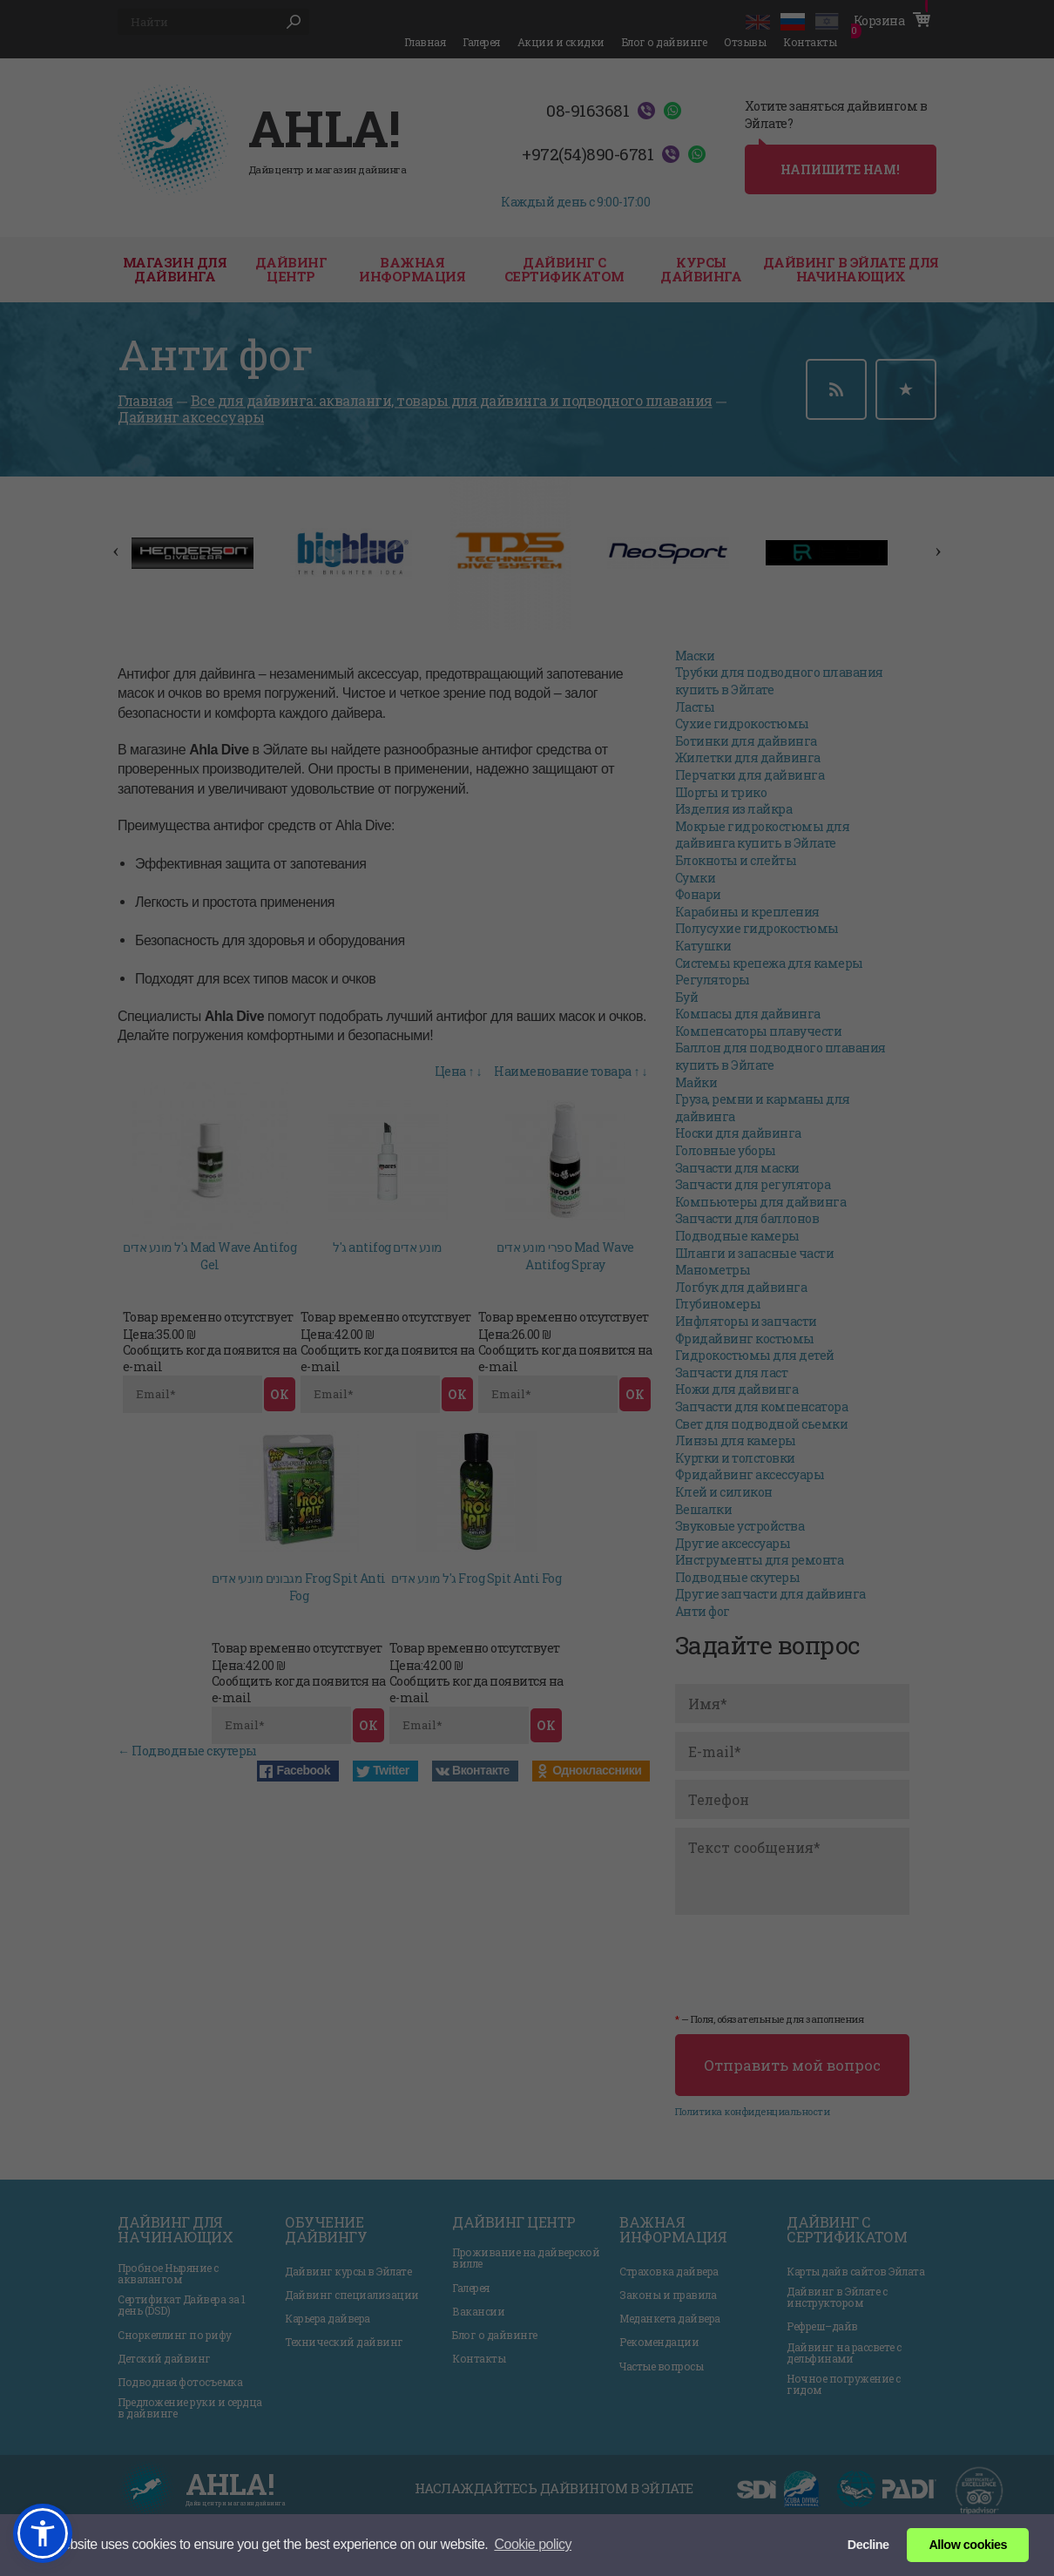  Describe the element at coordinates (762, 835) in the screenshot. I see `Мокрые гидрокостюмы для дайвинга купить в Эйлате` at that location.